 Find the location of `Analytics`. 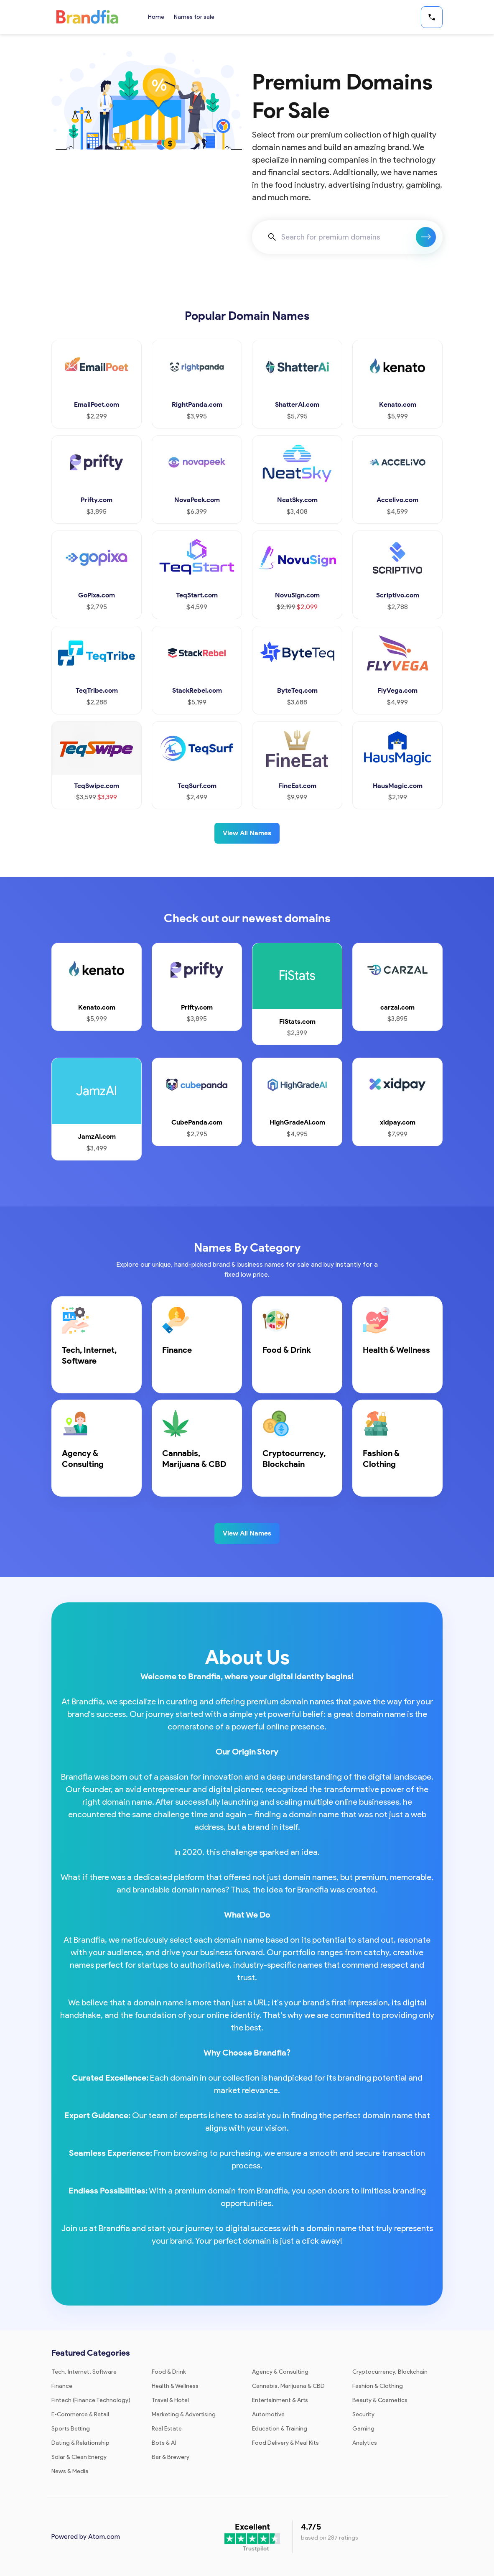

Analytics is located at coordinates (364, 2442).